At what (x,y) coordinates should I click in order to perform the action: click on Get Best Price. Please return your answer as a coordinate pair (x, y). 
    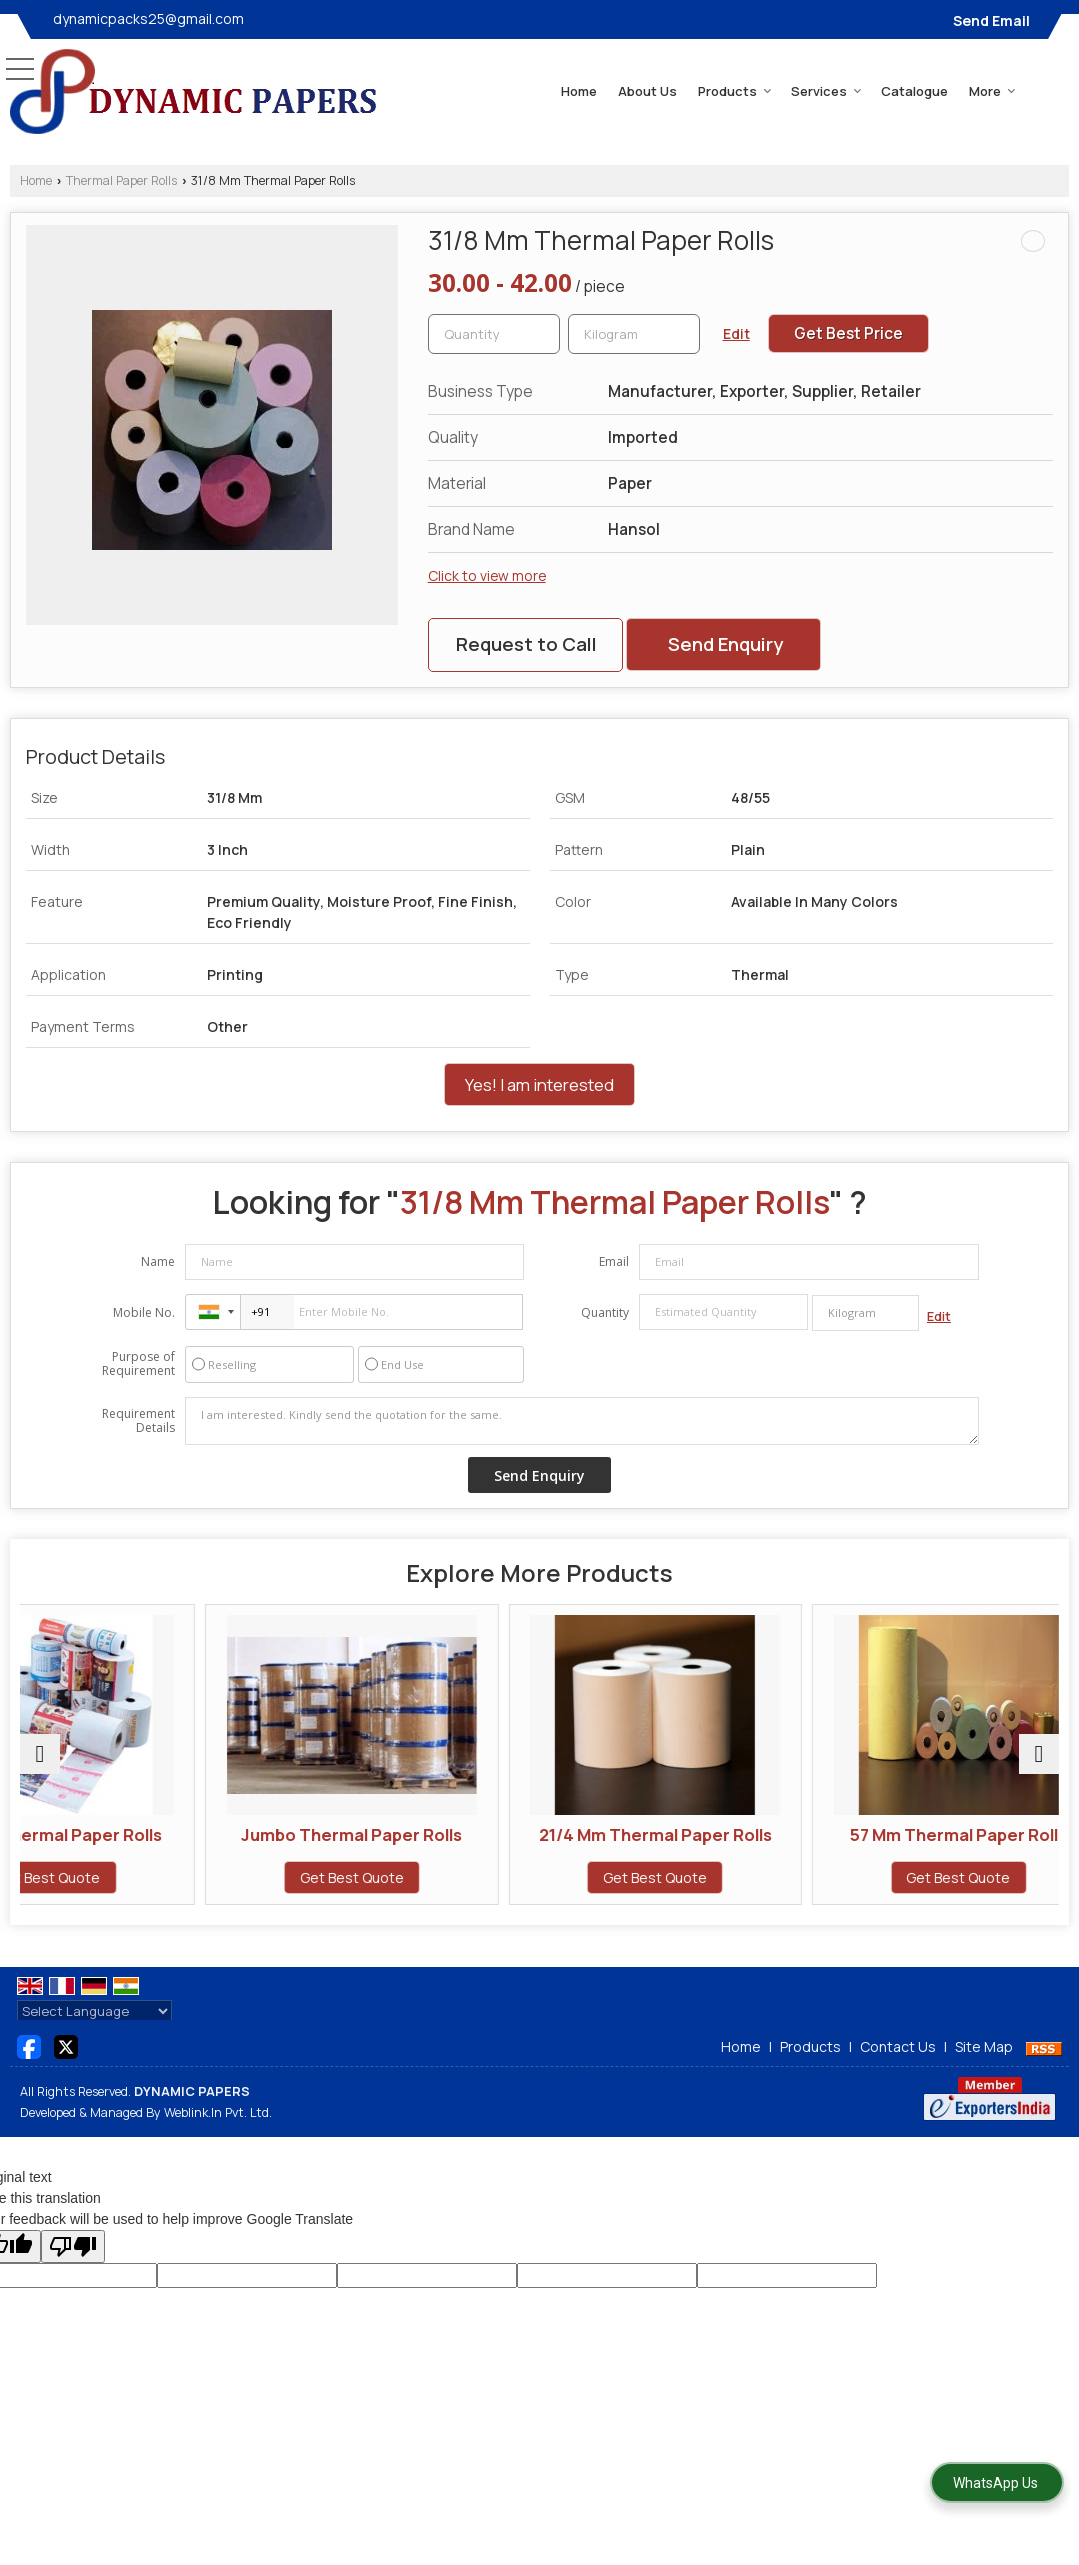
    Looking at the image, I should click on (848, 333).